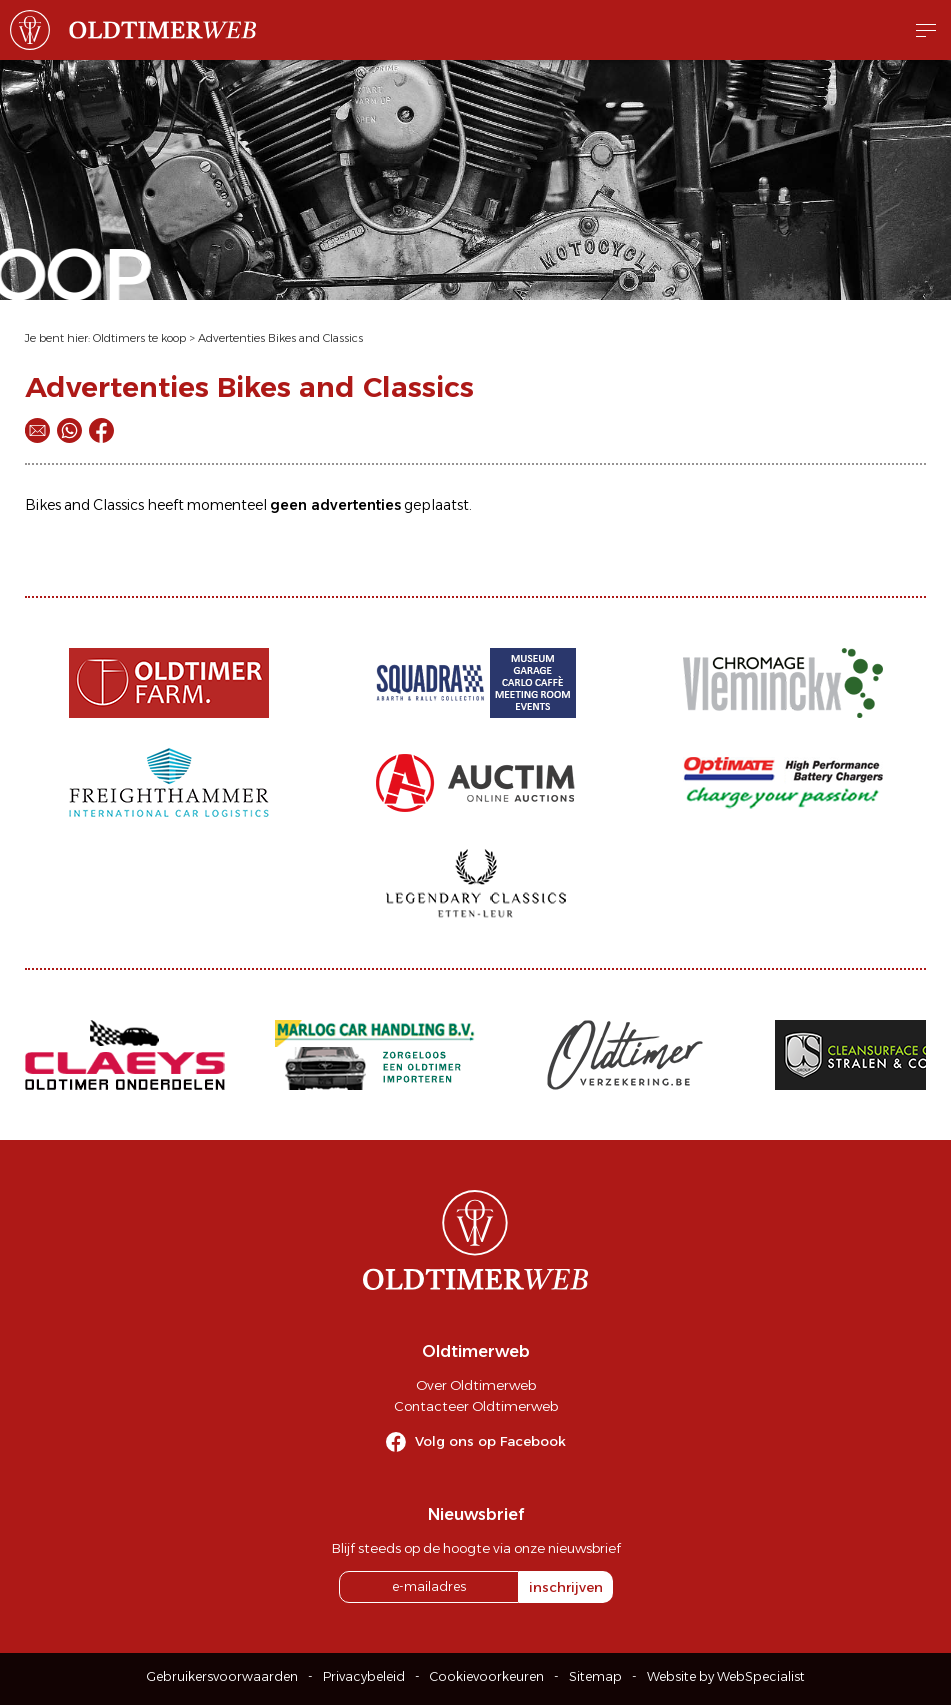 Image resolution: width=951 pixels, height=1705 pixels. What do you see at coordinates (490, 1441) in the screenshot?
I see `Volg ons op Facebook` at bounding box center [490, 1441].